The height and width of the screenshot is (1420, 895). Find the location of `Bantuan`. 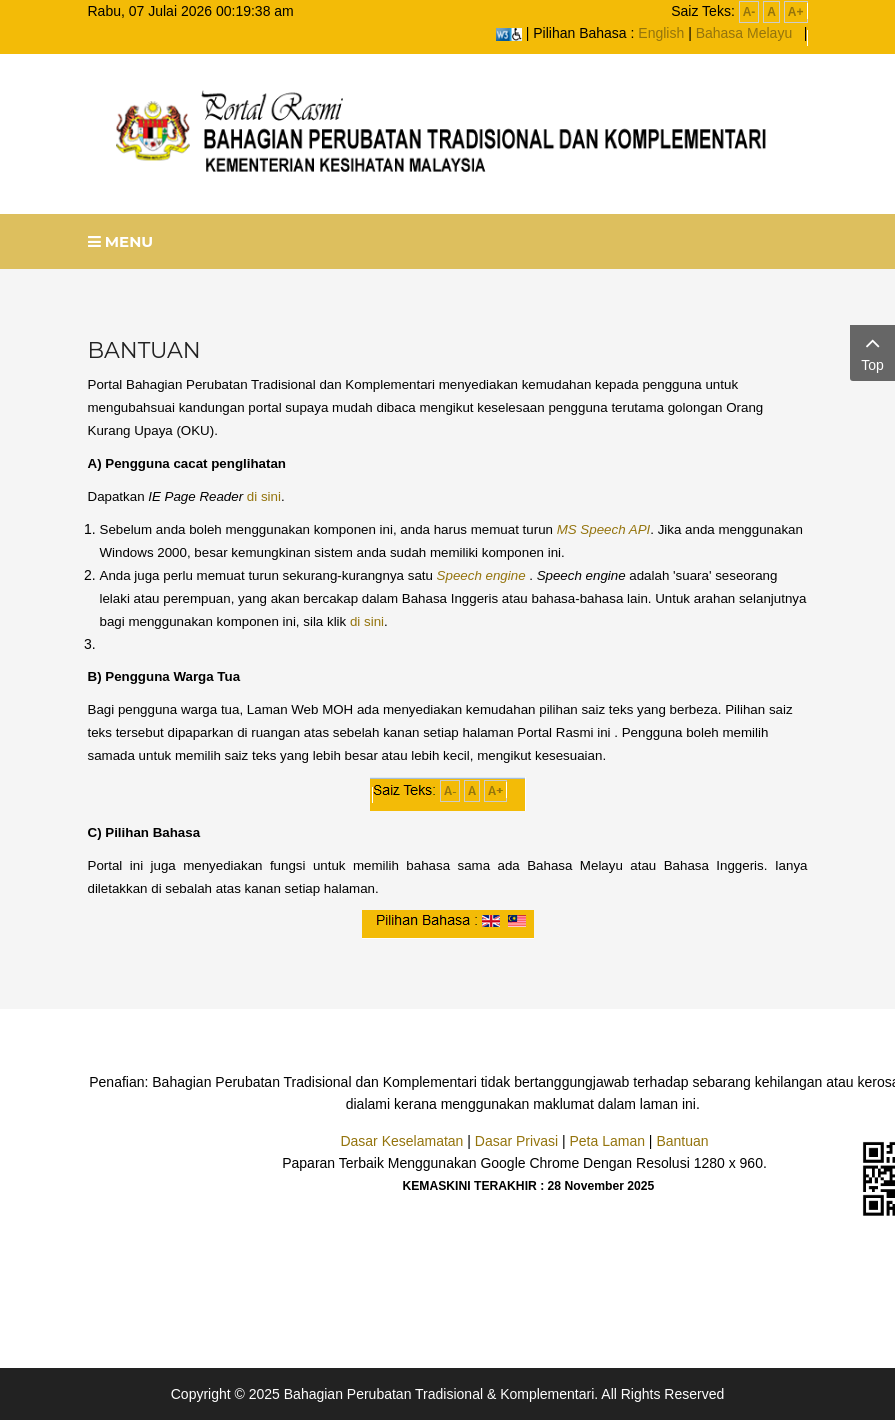

Bantuan is located at coordinates (682, 1141).